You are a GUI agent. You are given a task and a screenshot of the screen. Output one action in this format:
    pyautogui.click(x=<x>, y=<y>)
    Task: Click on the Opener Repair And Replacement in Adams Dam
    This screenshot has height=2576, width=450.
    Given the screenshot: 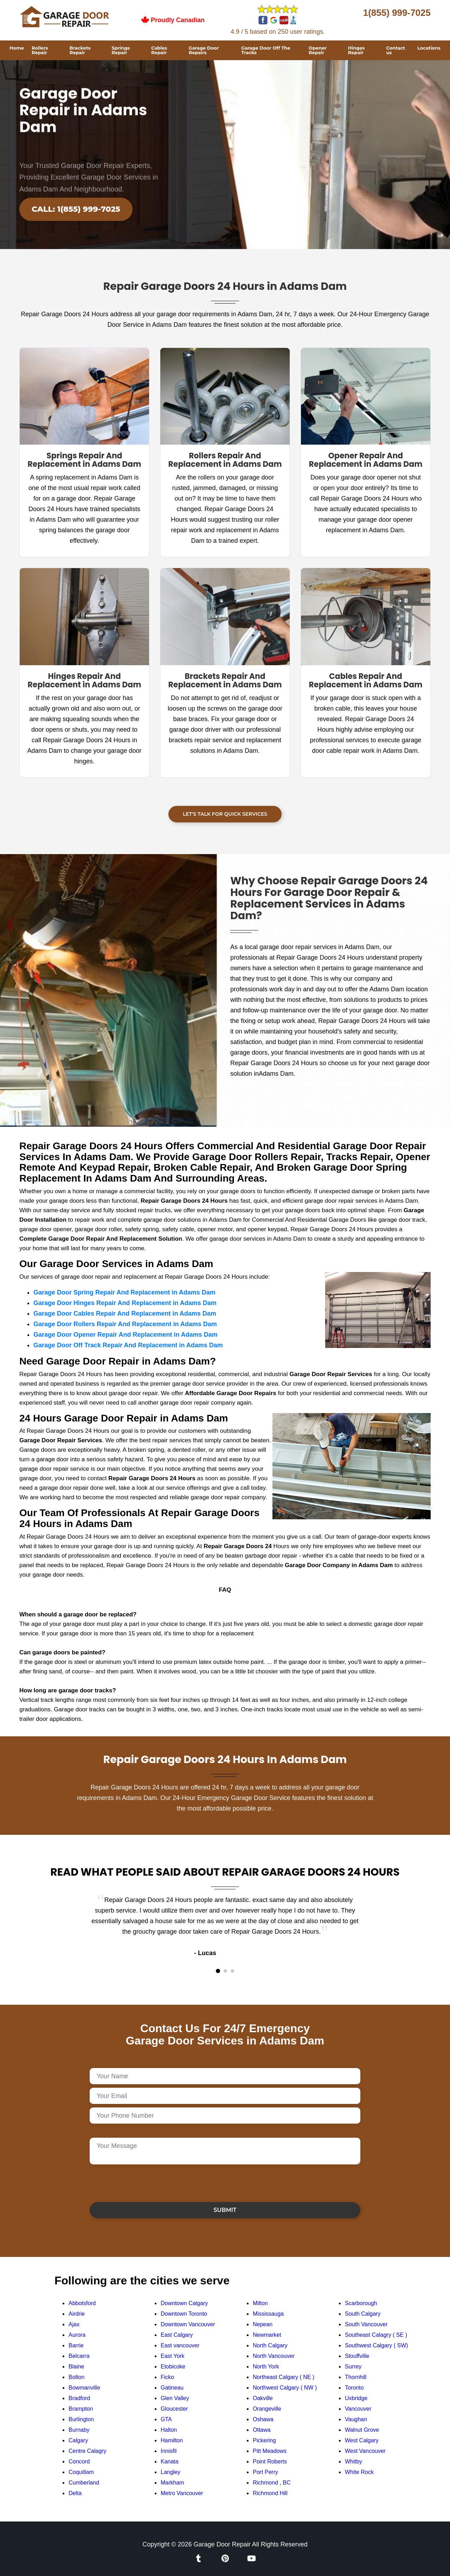 What is the action you would take?
    pyautogui.click(x=366, y=460)
    